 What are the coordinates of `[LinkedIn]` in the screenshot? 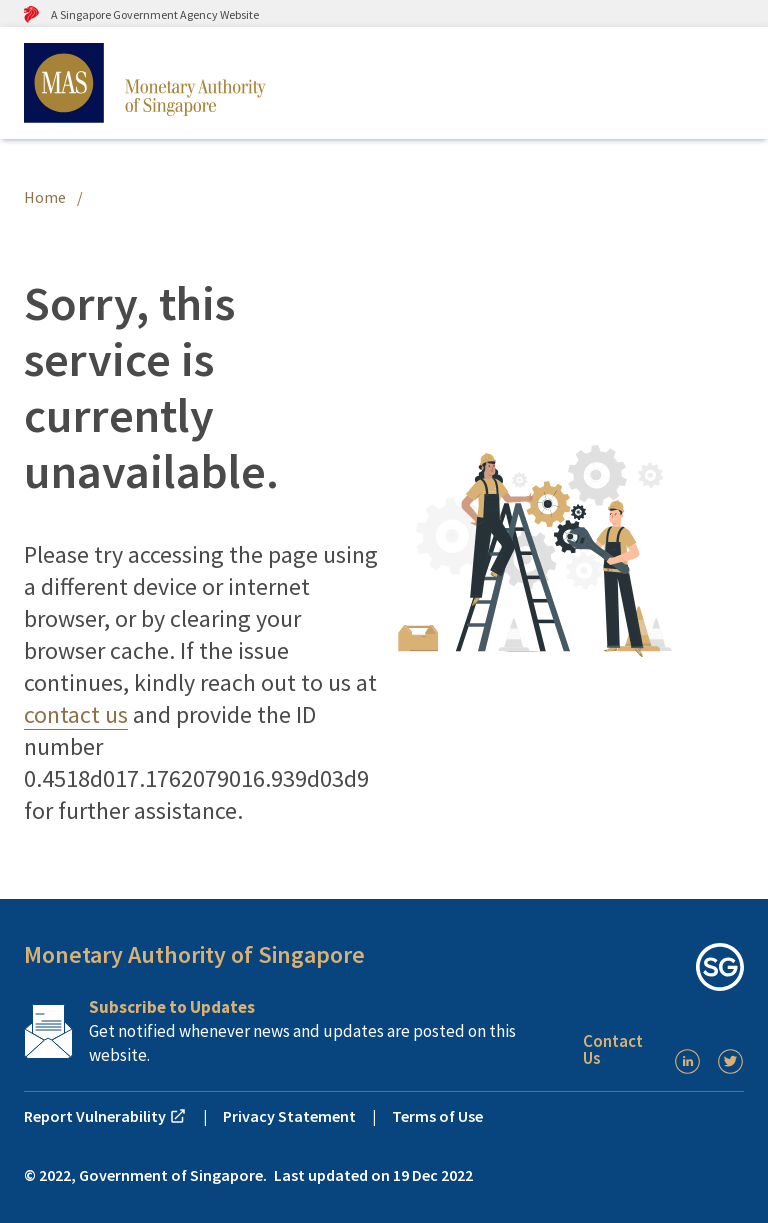 It's located at (687, 1061).